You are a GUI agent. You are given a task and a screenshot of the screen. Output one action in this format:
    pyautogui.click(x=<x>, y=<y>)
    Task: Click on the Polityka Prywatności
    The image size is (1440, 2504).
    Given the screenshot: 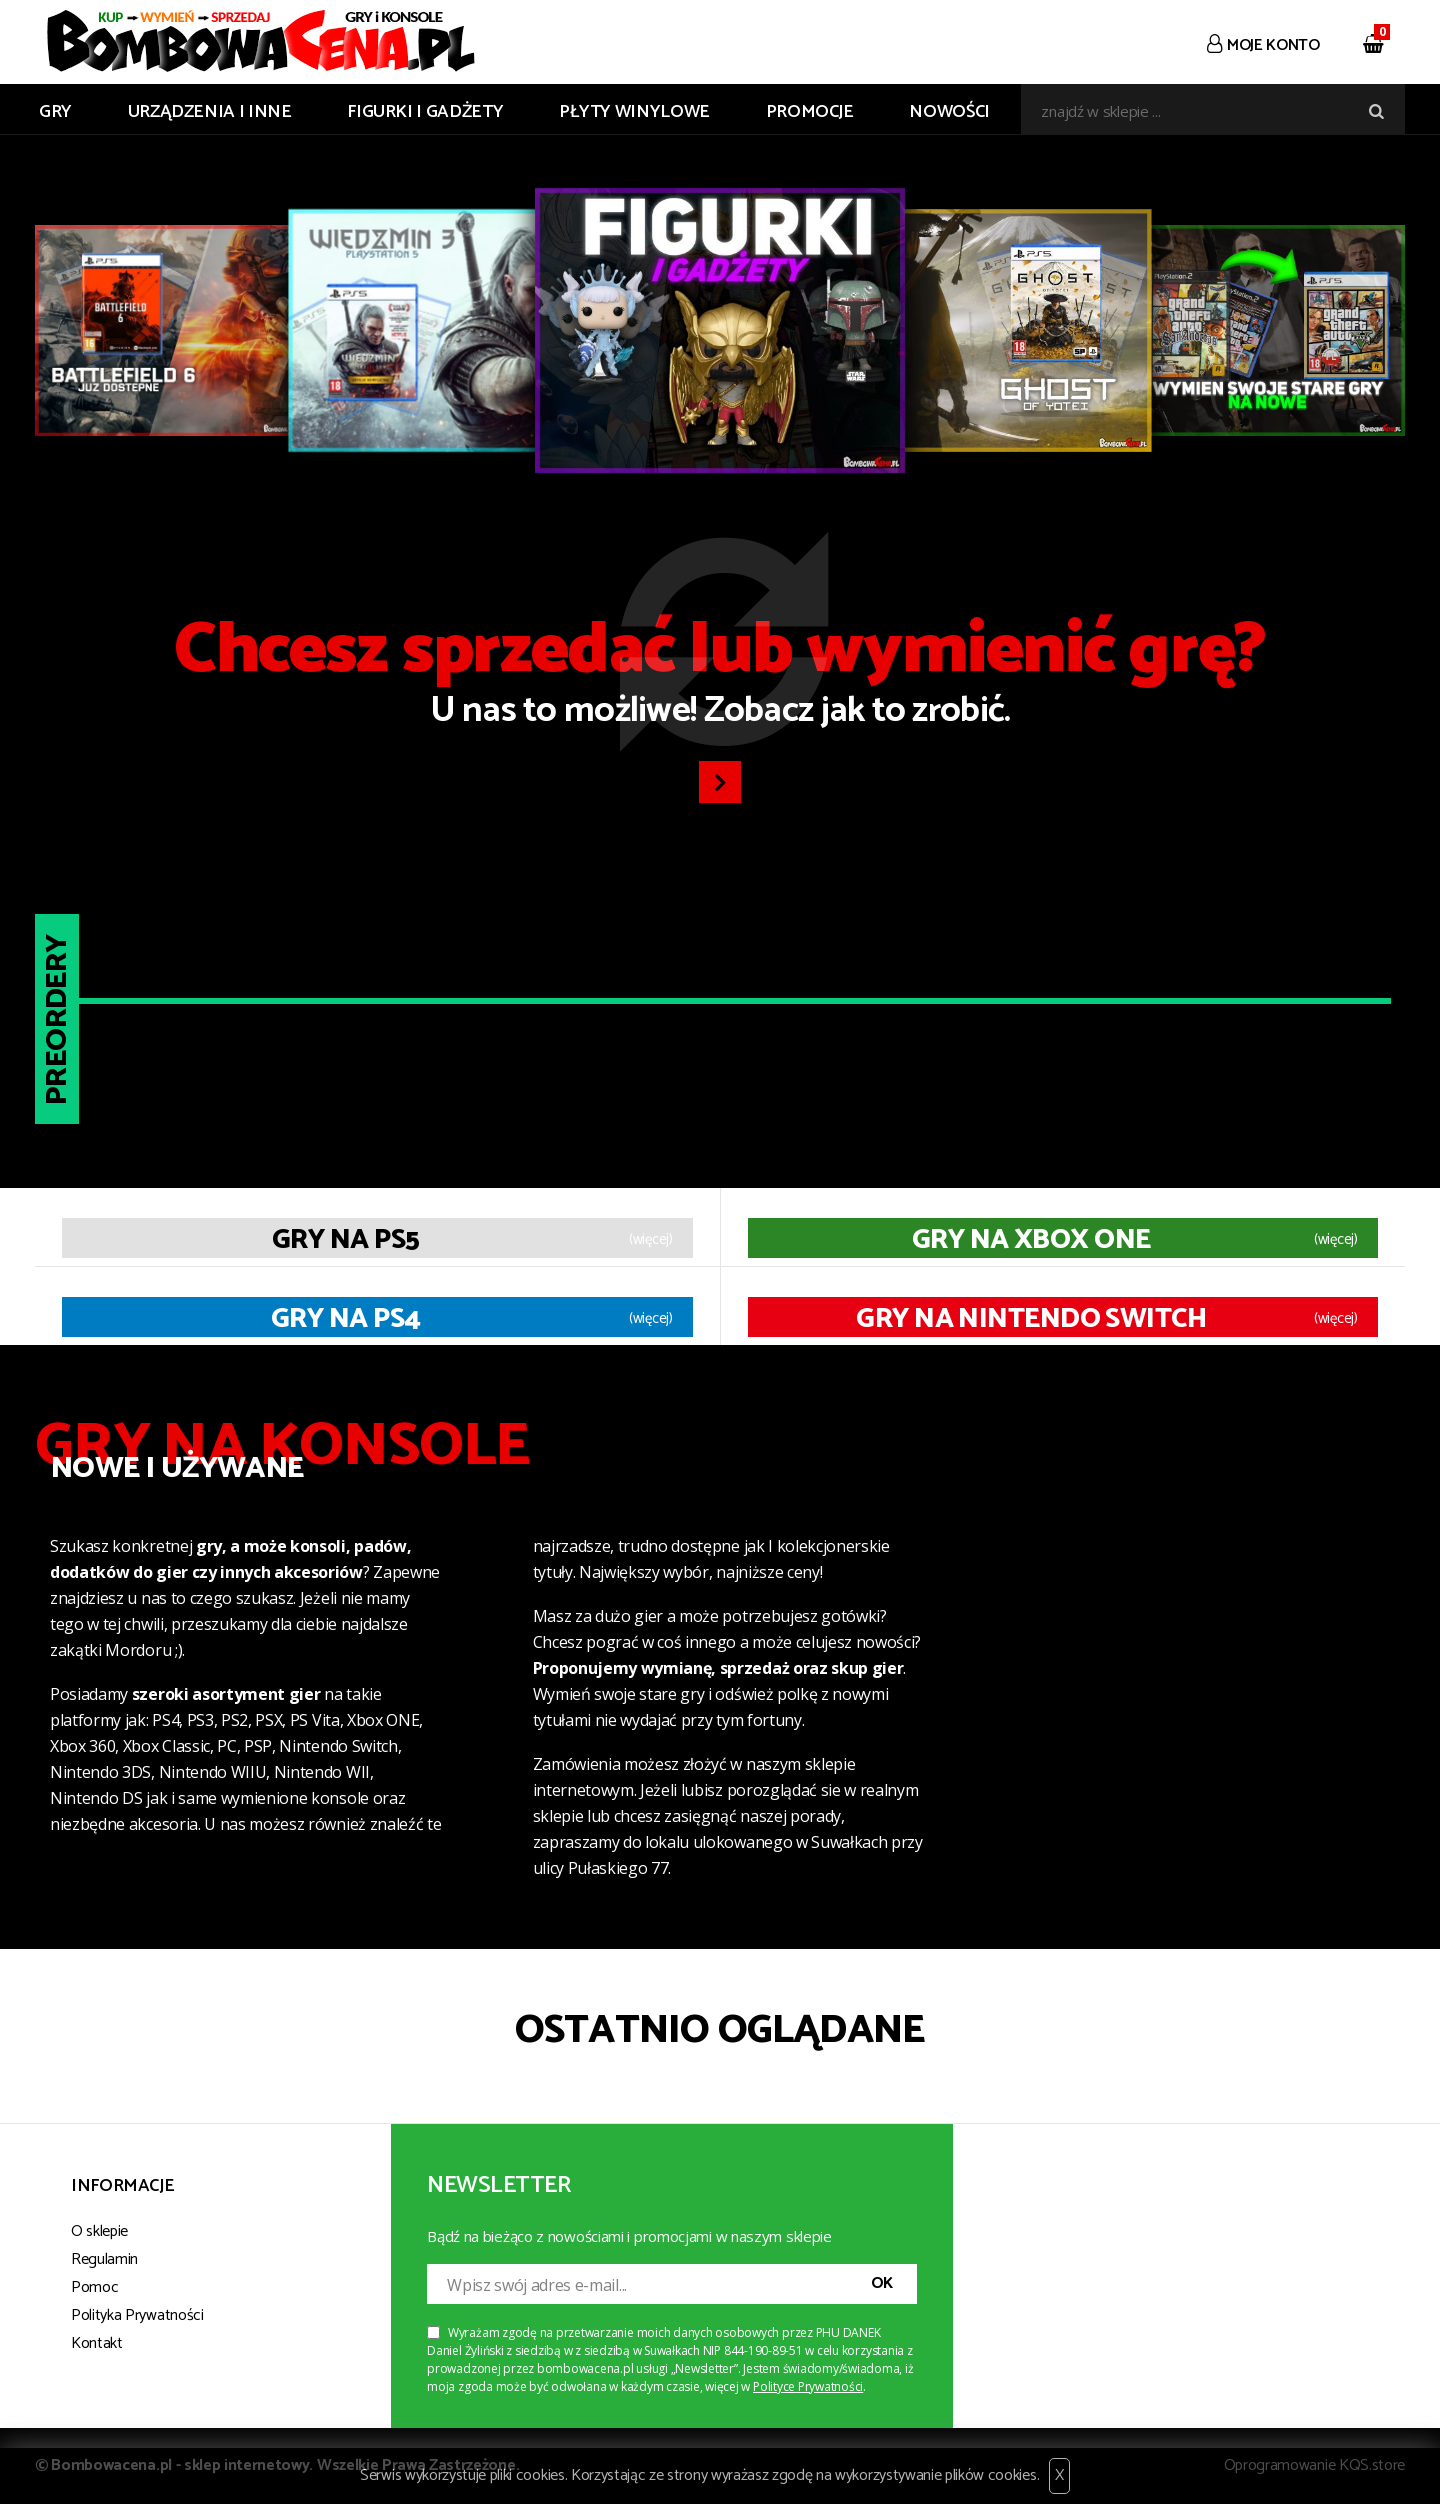 What is the action you would take?
    pyautogui.click(x=137, y=2315)
    